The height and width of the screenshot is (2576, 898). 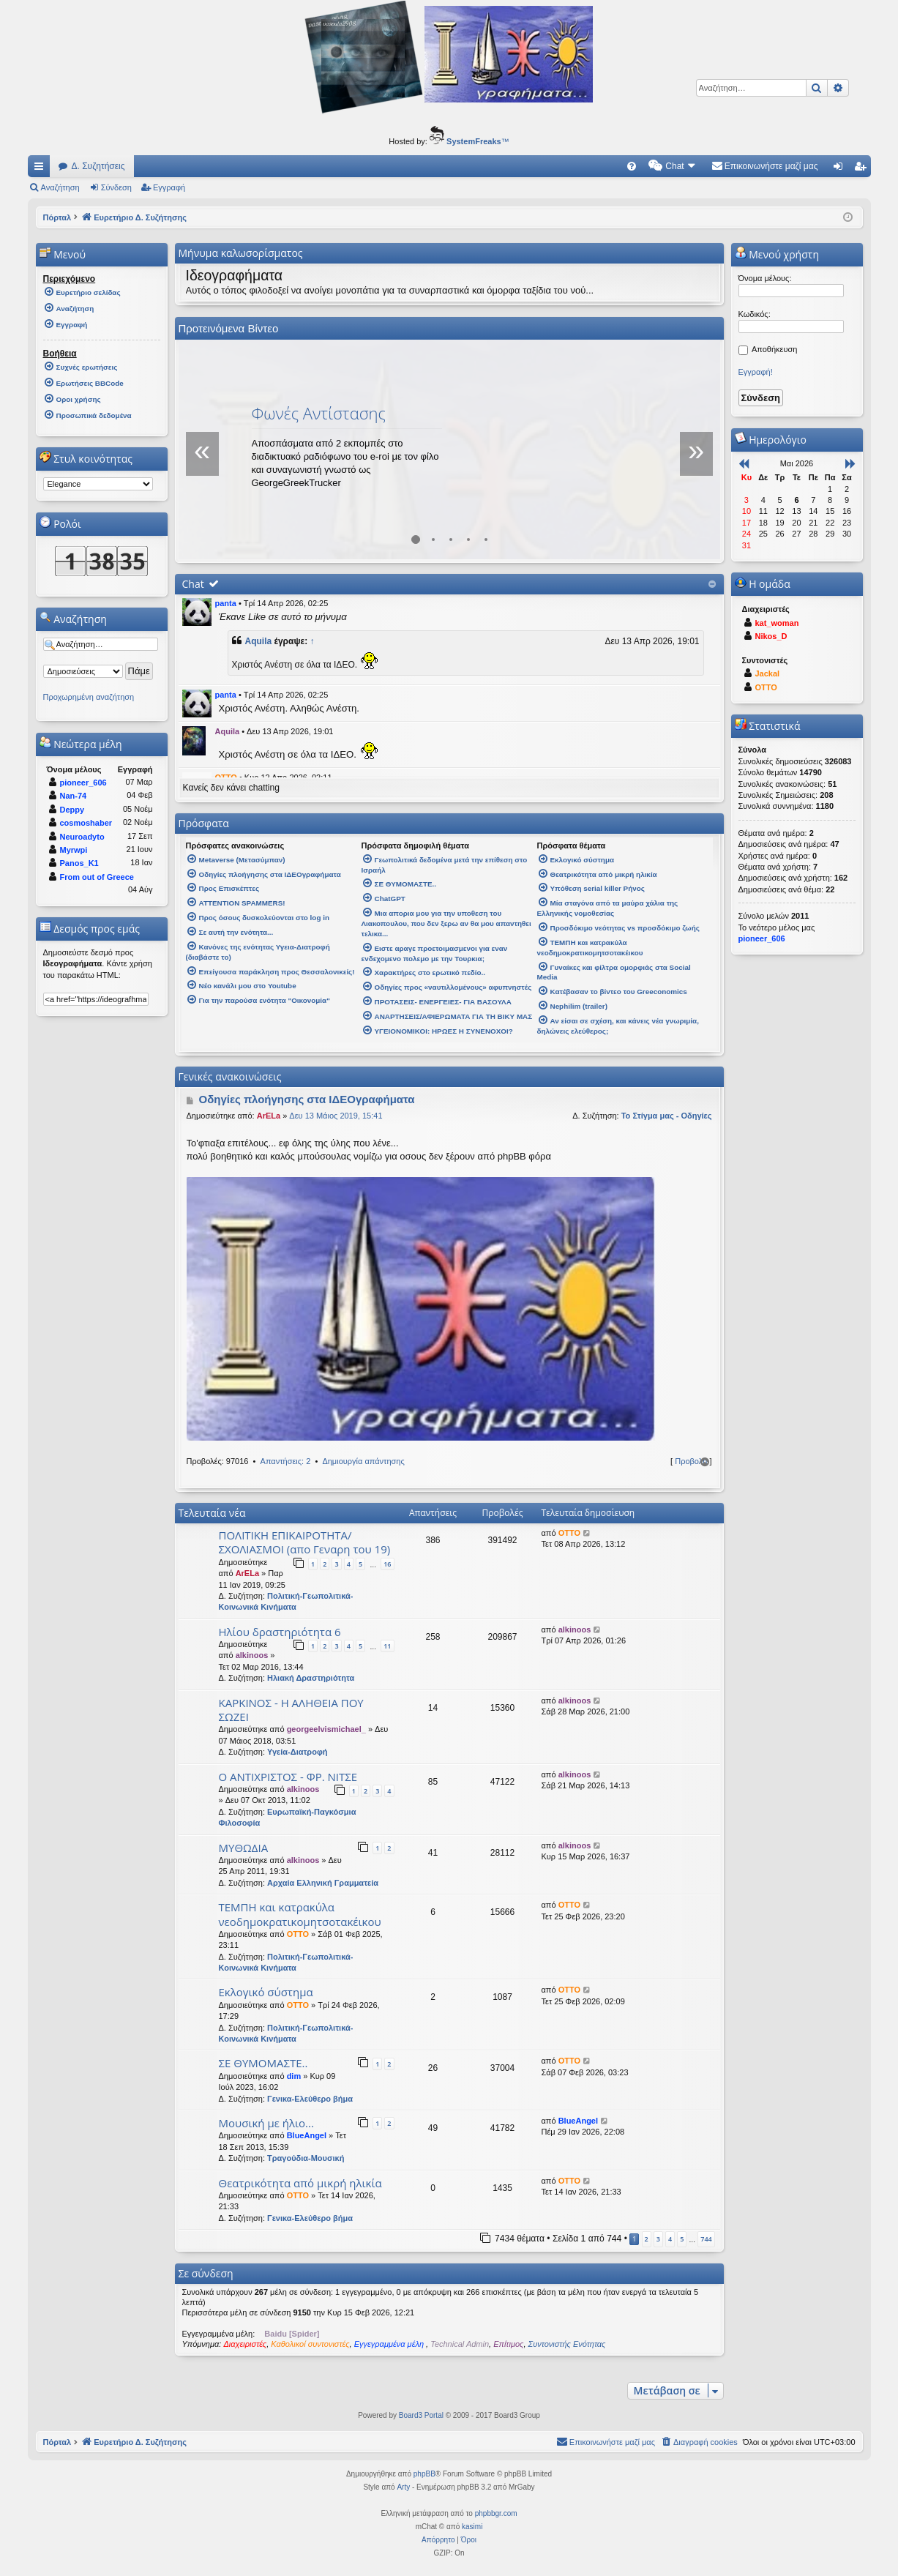 I want to click on Σύνδεση [menuitem], so click(x=841, y=169).